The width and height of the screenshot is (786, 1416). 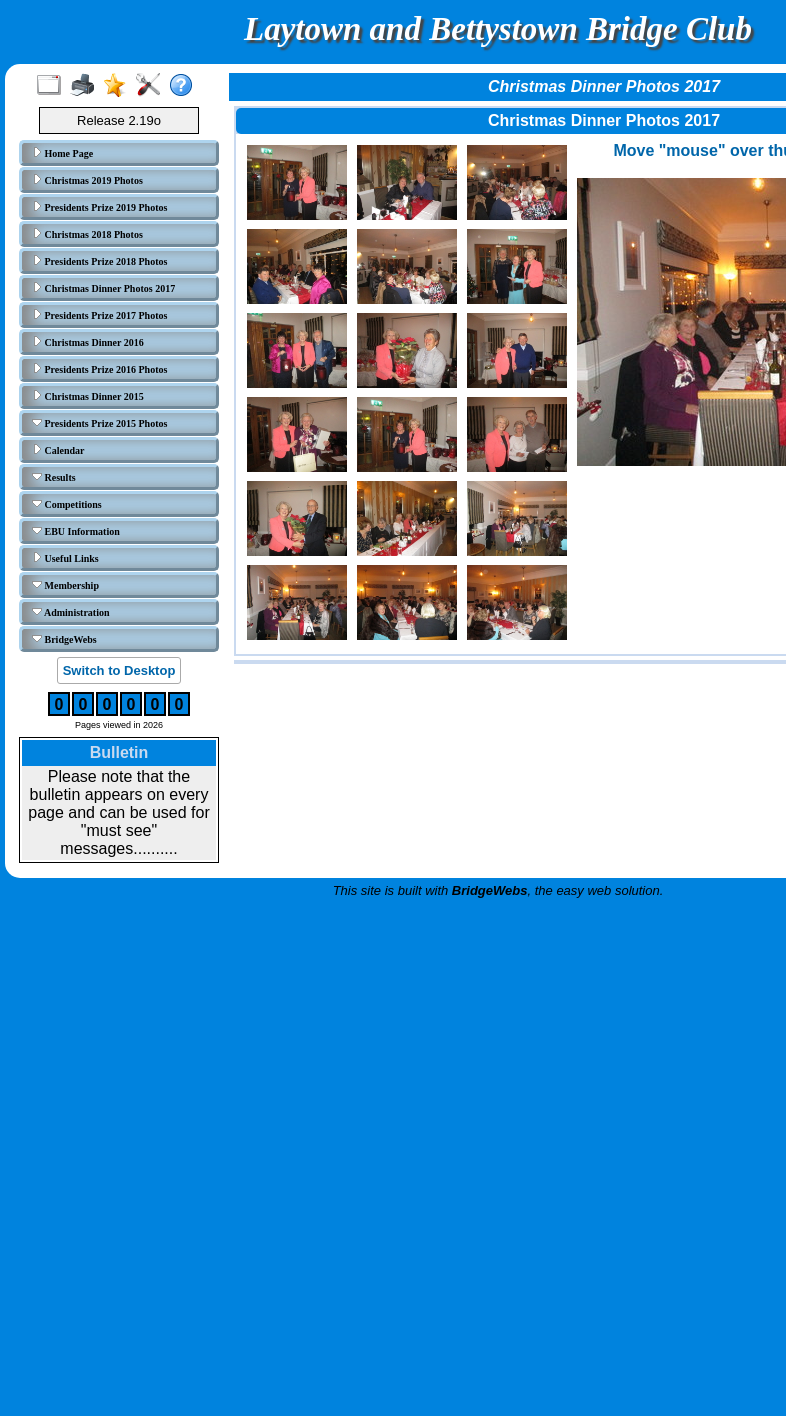 What do you see at coordinates (99, 261) in the screenshot?
I see `Presidents Prize 2018 Photos` at bounding box center [99, 261].